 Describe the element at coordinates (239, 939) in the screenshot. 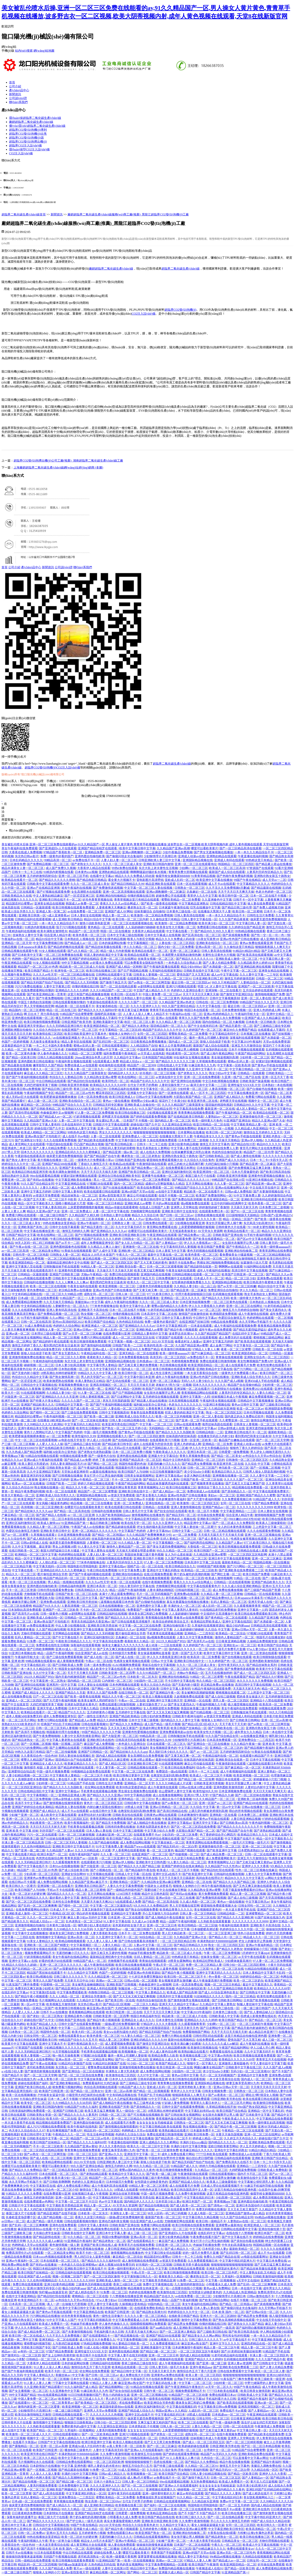

I see `亚洲av性色国产日韩在线播放` at that location.